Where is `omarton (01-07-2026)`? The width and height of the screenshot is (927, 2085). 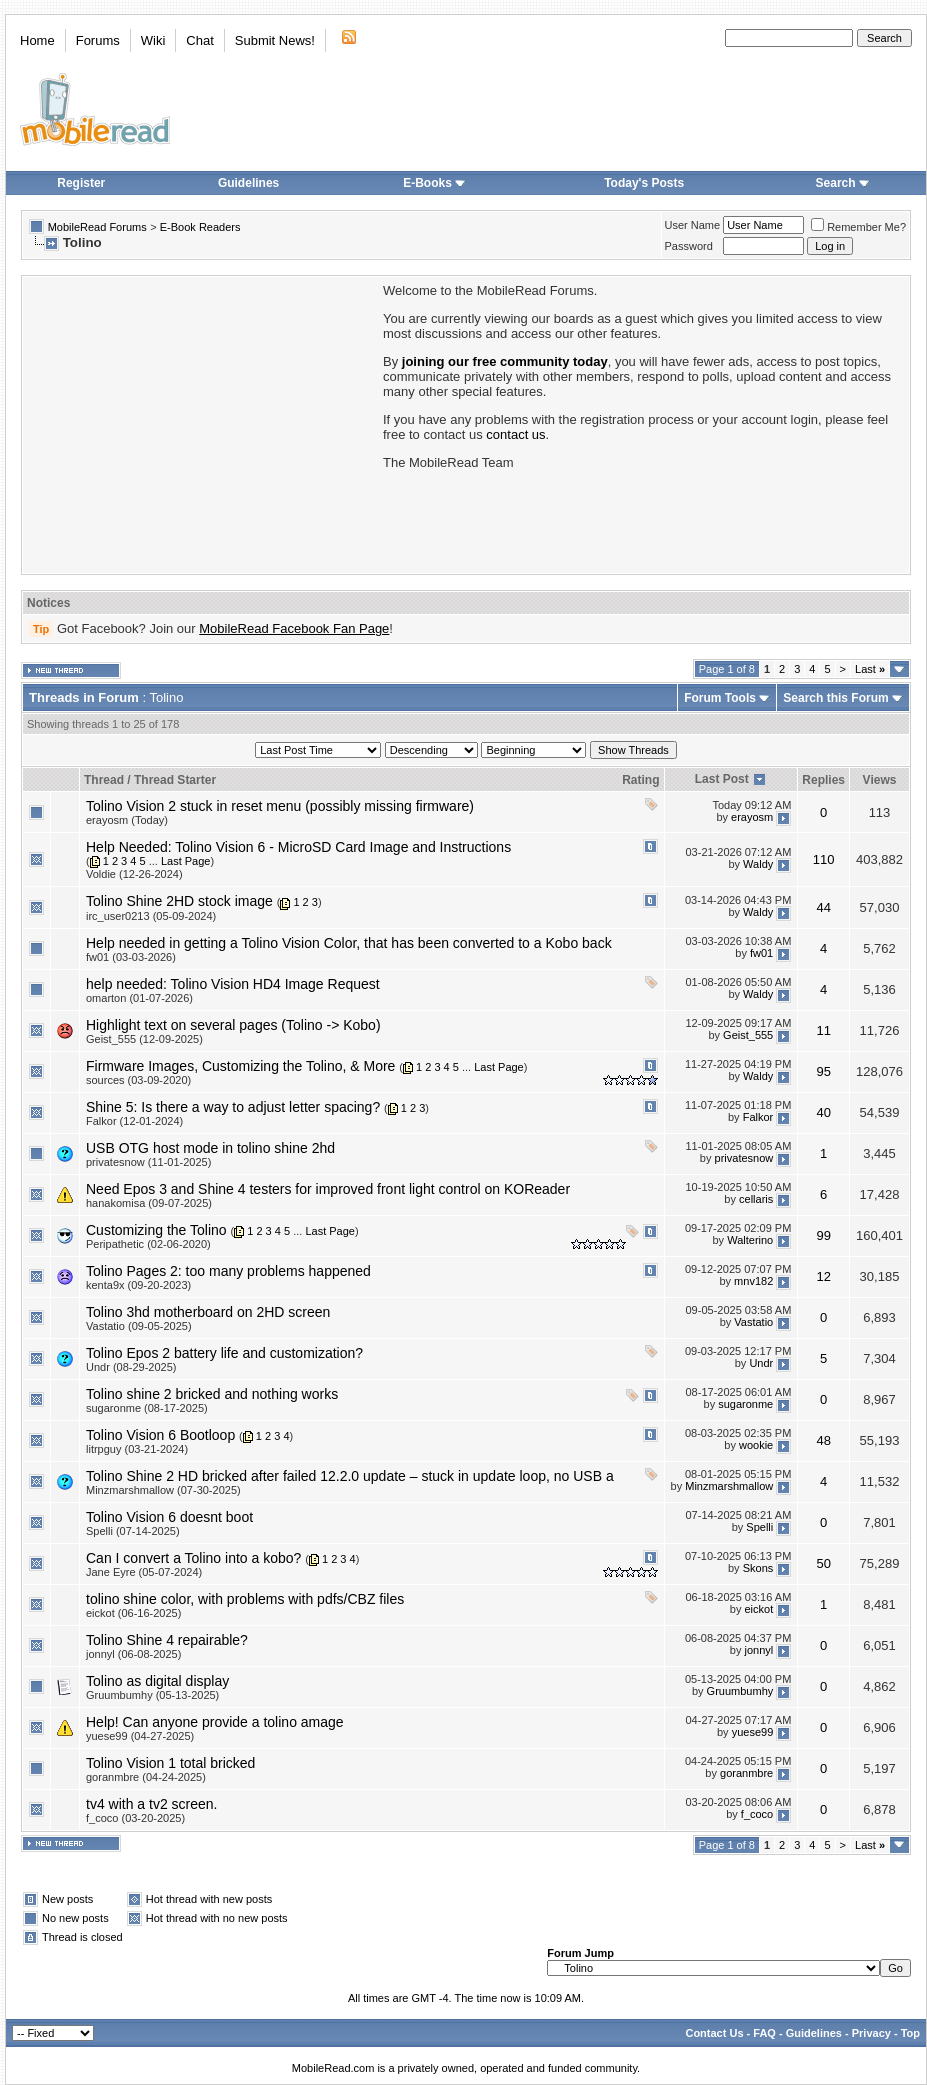
omarton (01-07-2026) is located at coordinates (139, 998).